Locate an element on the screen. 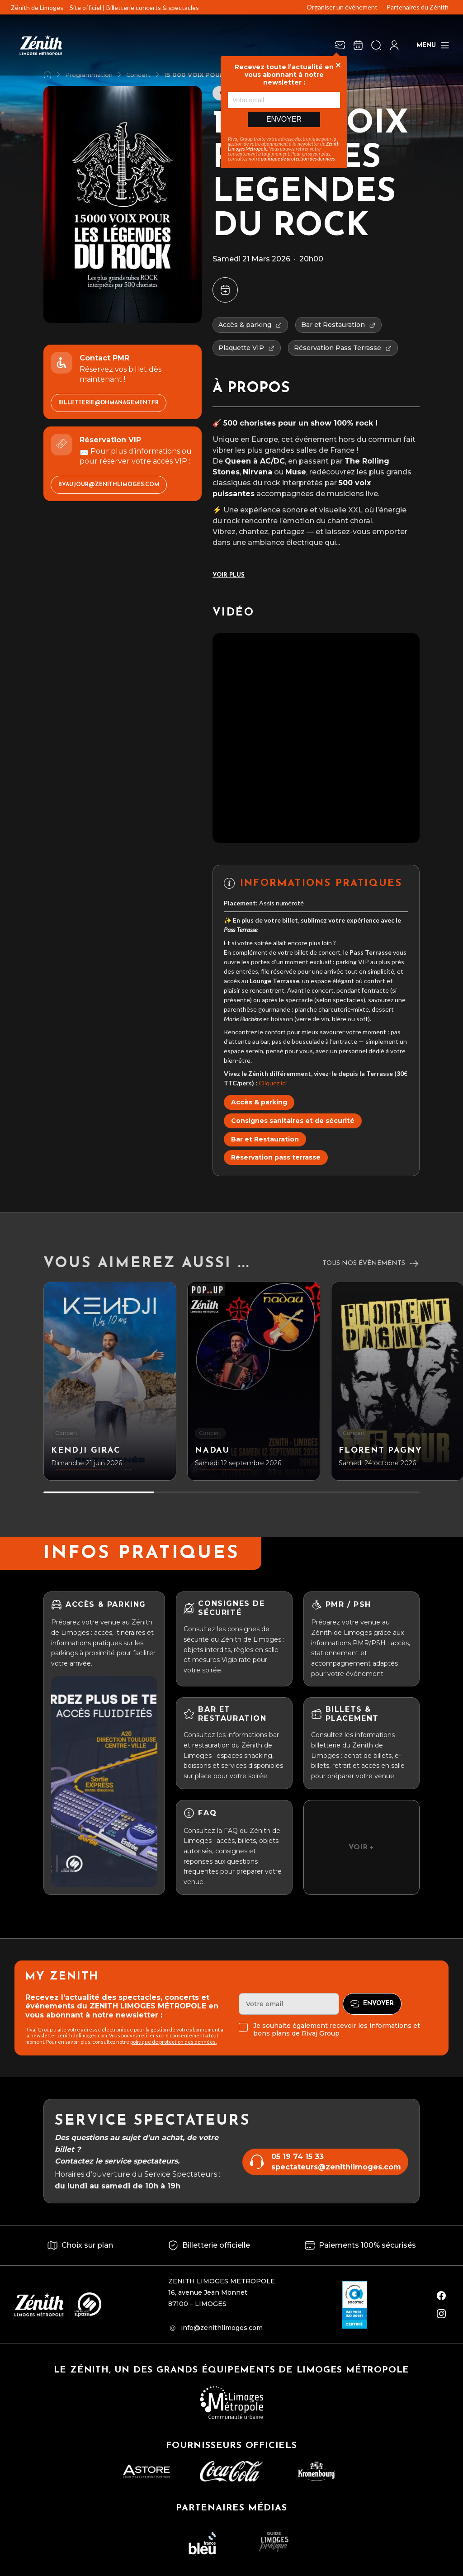 The width and height of the screenshot is (463, 2576). bvaujour@zenithlimoges.com is located at coordinates (108, 485).